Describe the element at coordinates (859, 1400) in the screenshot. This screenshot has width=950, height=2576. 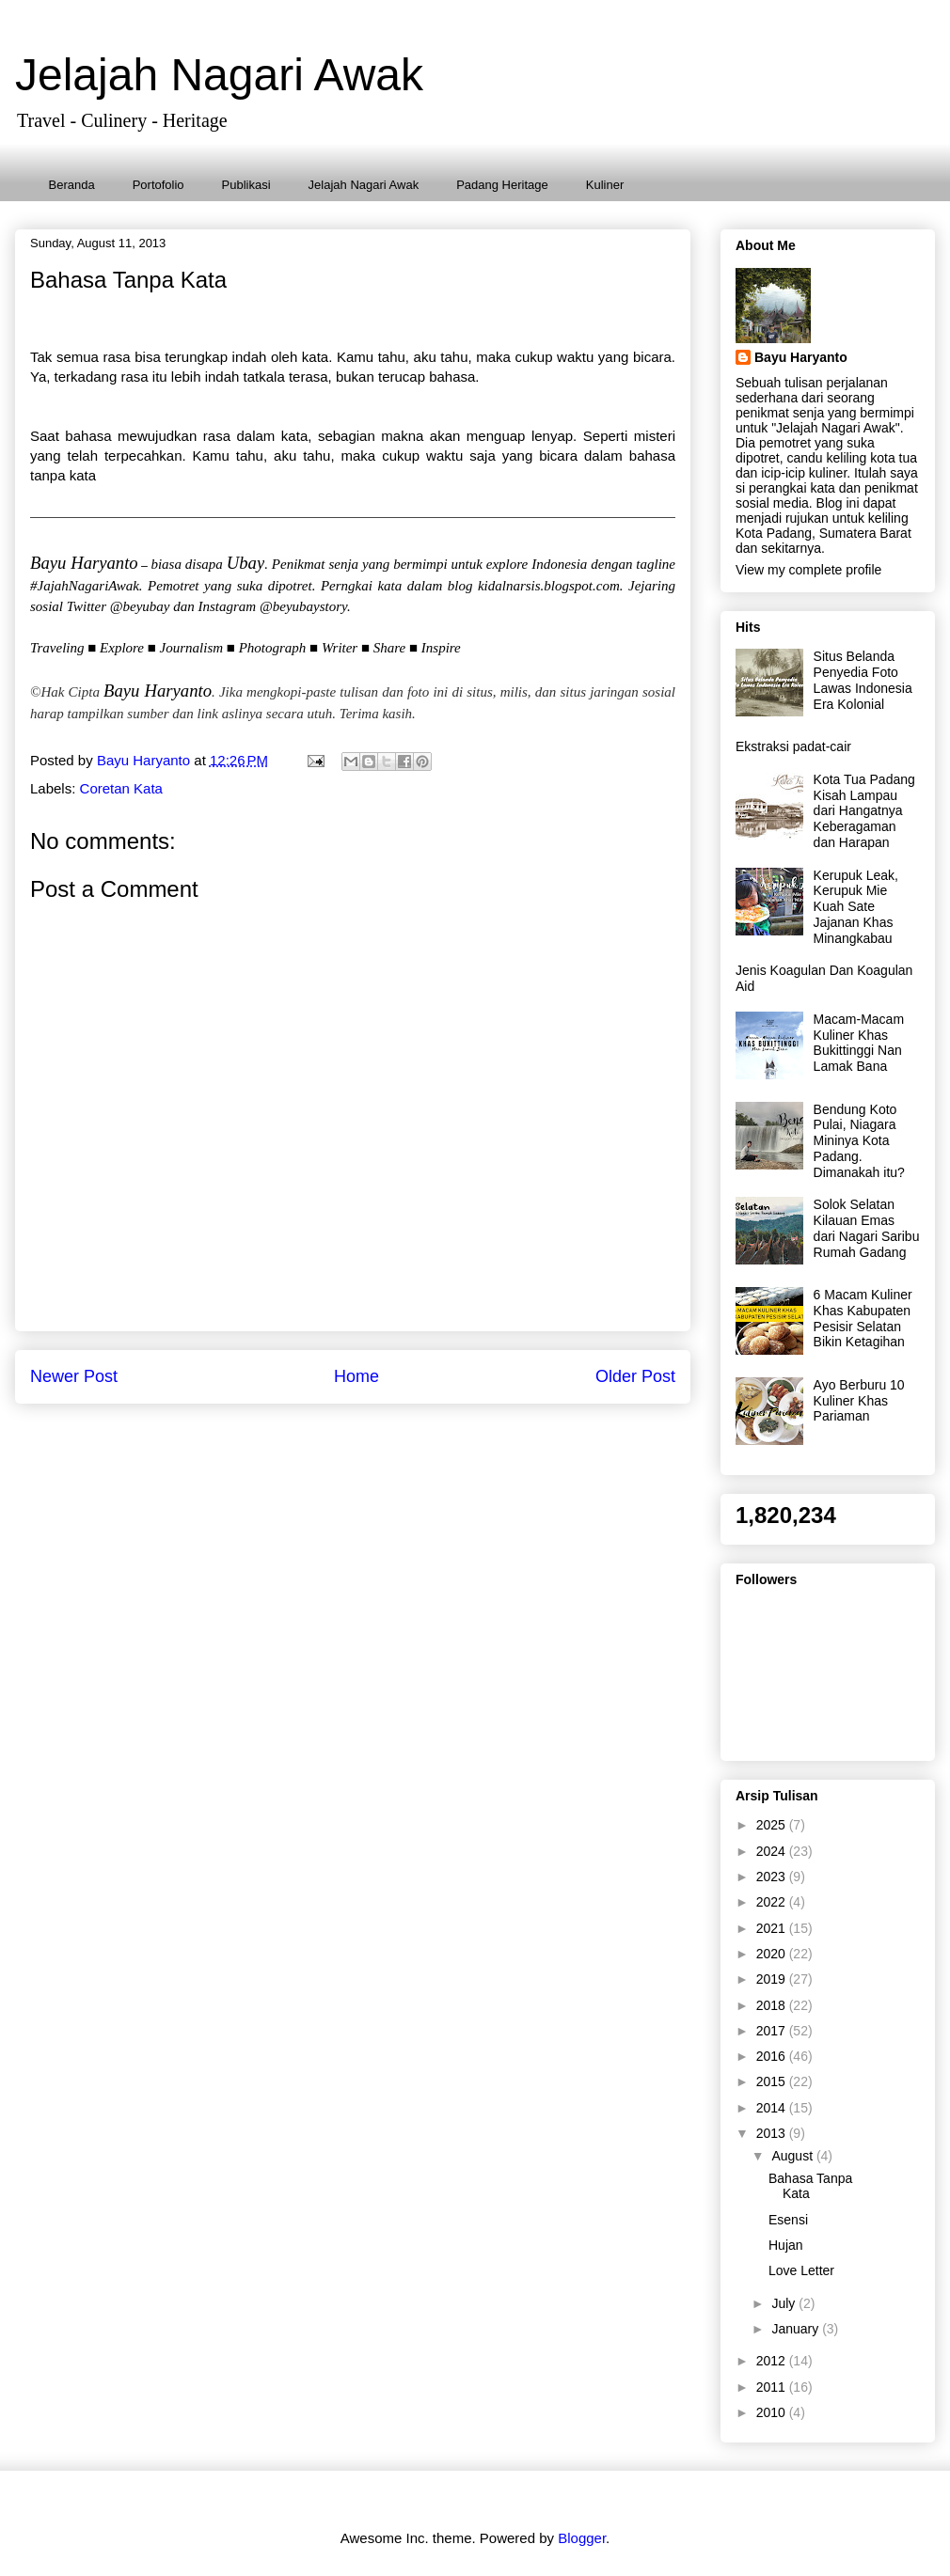
I see `Ayo Berburu 10 Kuliner Khas Pariaman` at that location.